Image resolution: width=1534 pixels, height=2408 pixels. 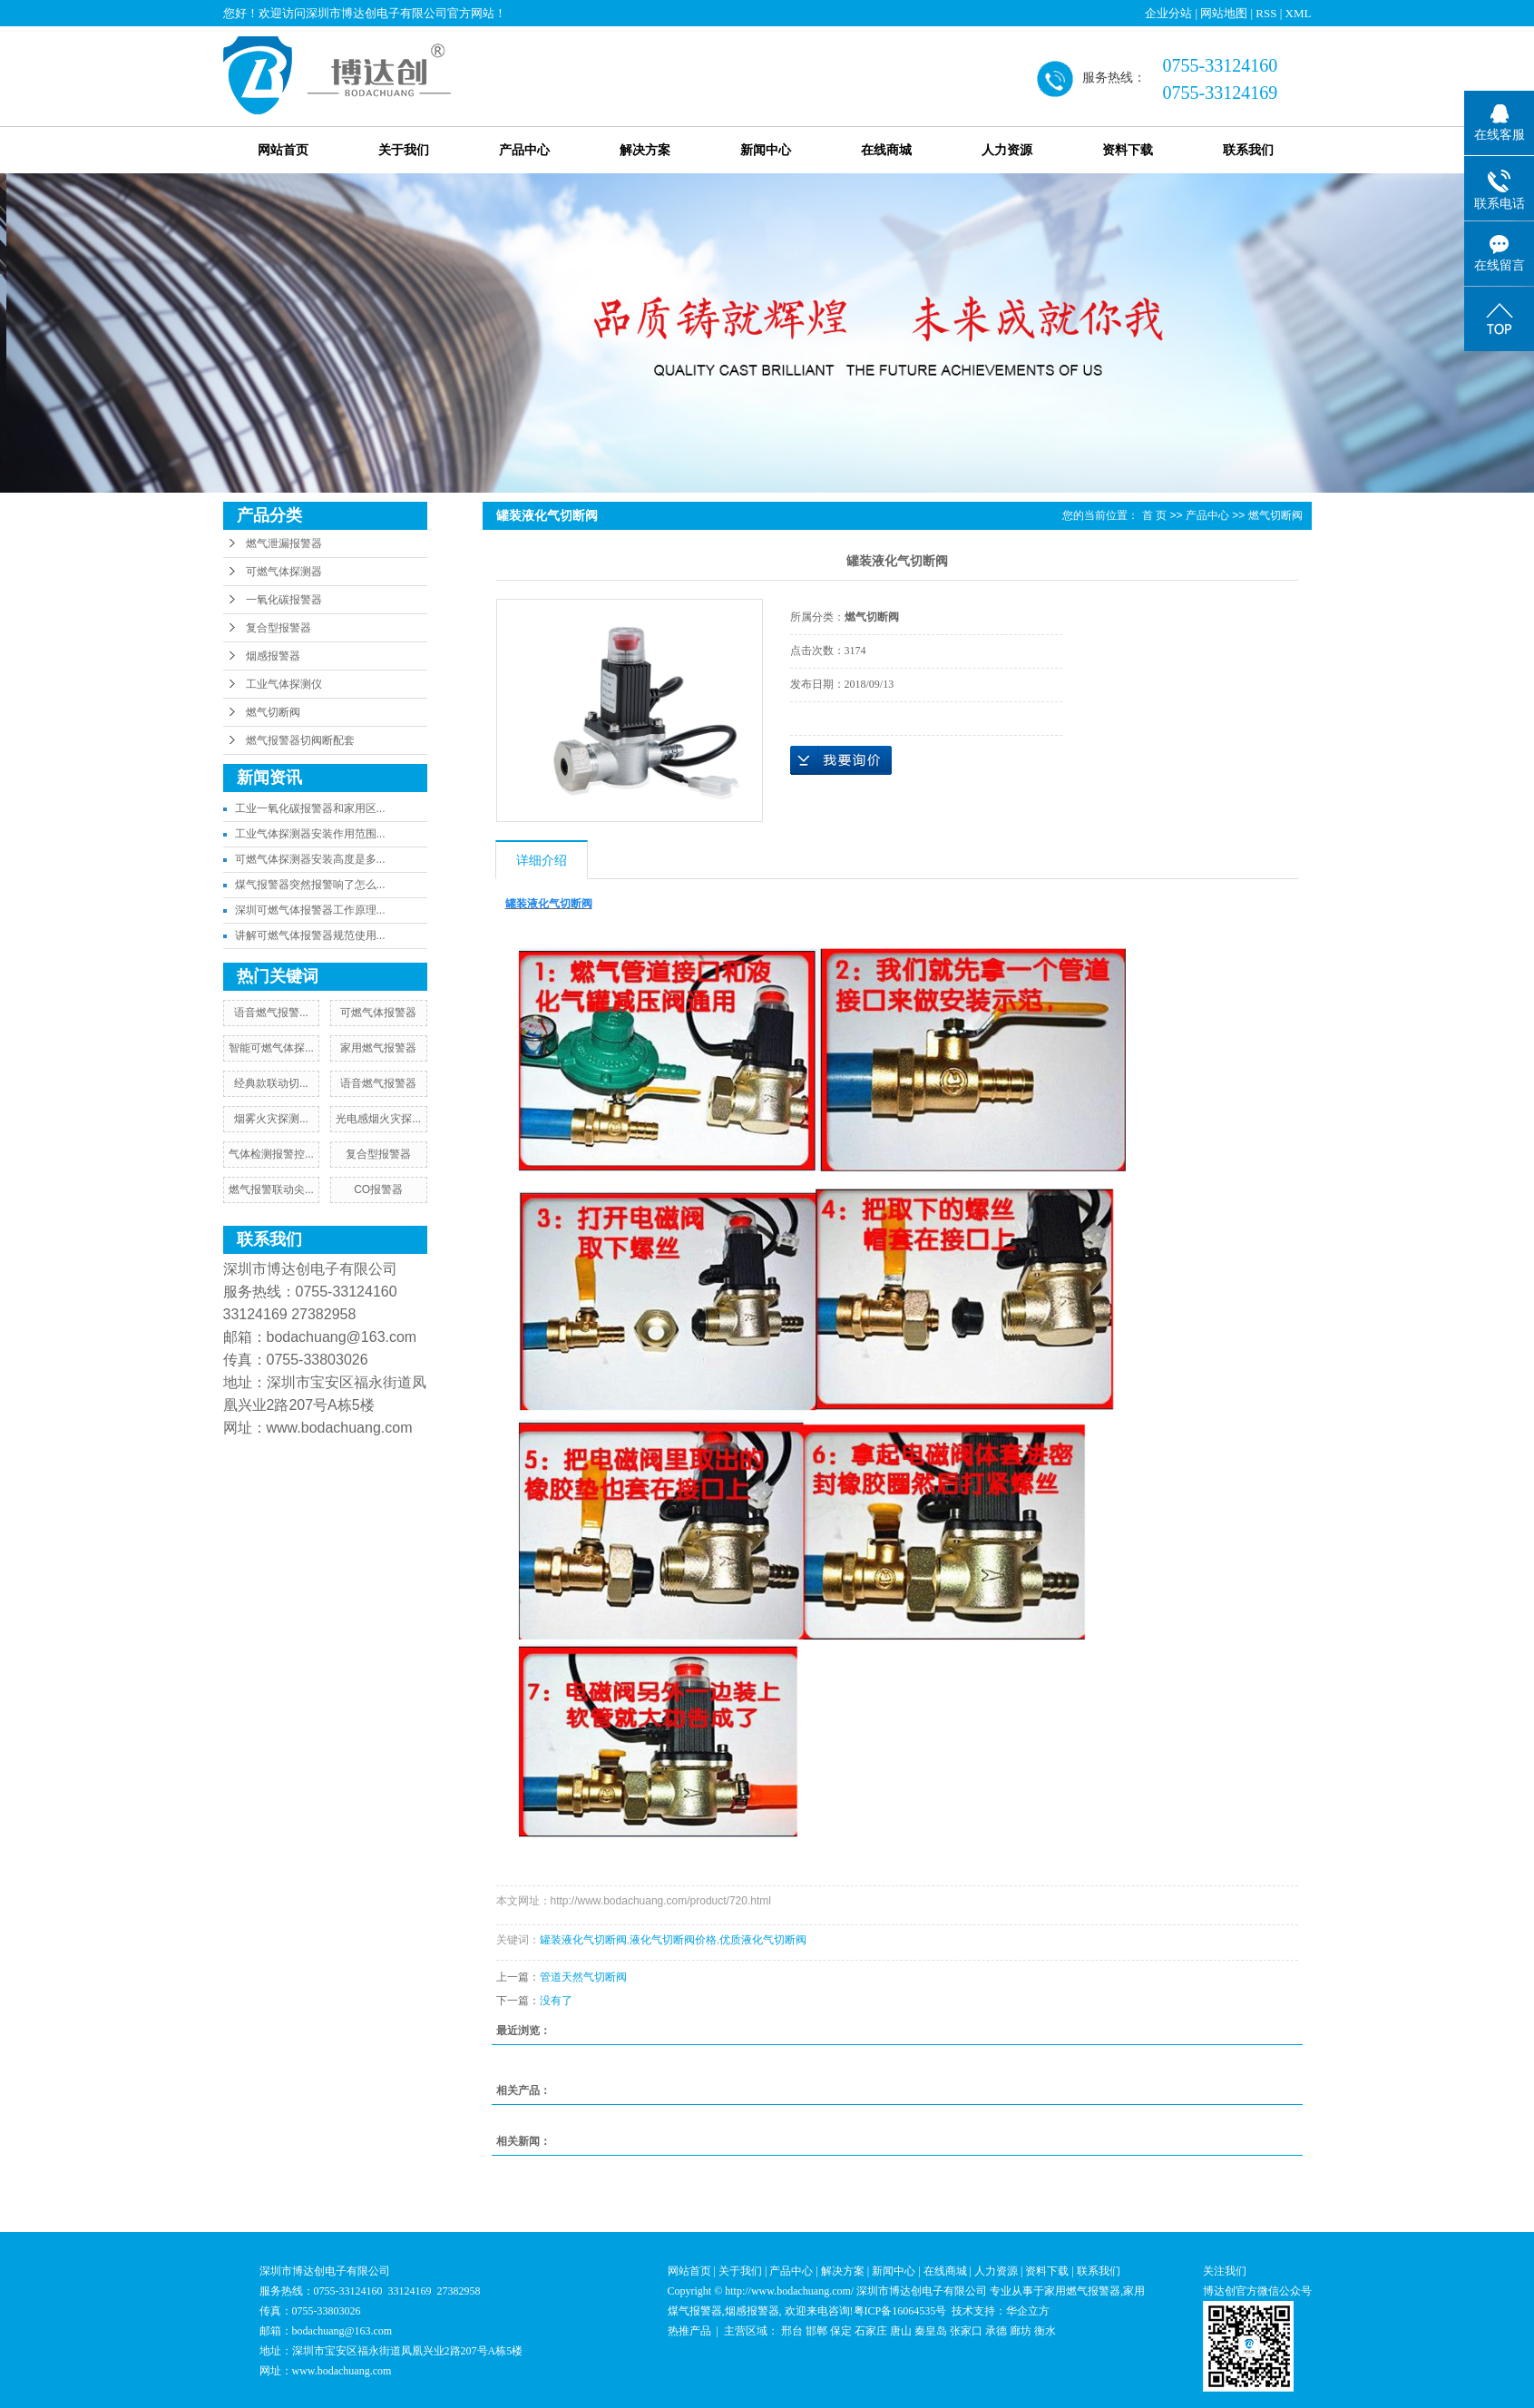 I want to click on 管道天然气切断阀, so click(x=583, y=1977).